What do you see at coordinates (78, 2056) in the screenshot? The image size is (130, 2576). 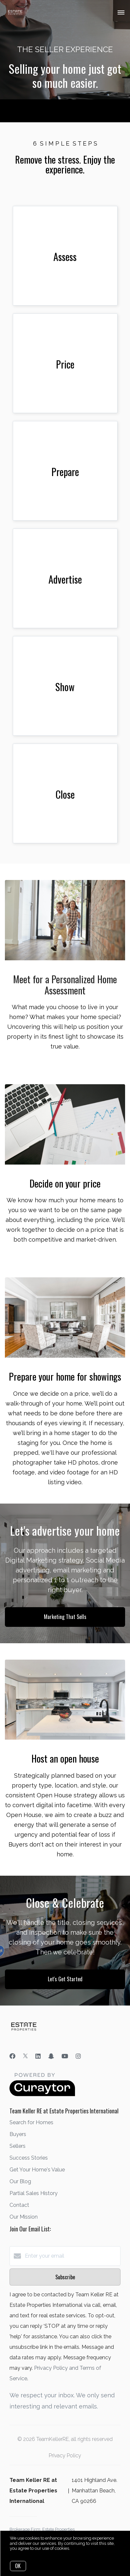 I see `[Instagram]` at bounding box center [78, 2056].